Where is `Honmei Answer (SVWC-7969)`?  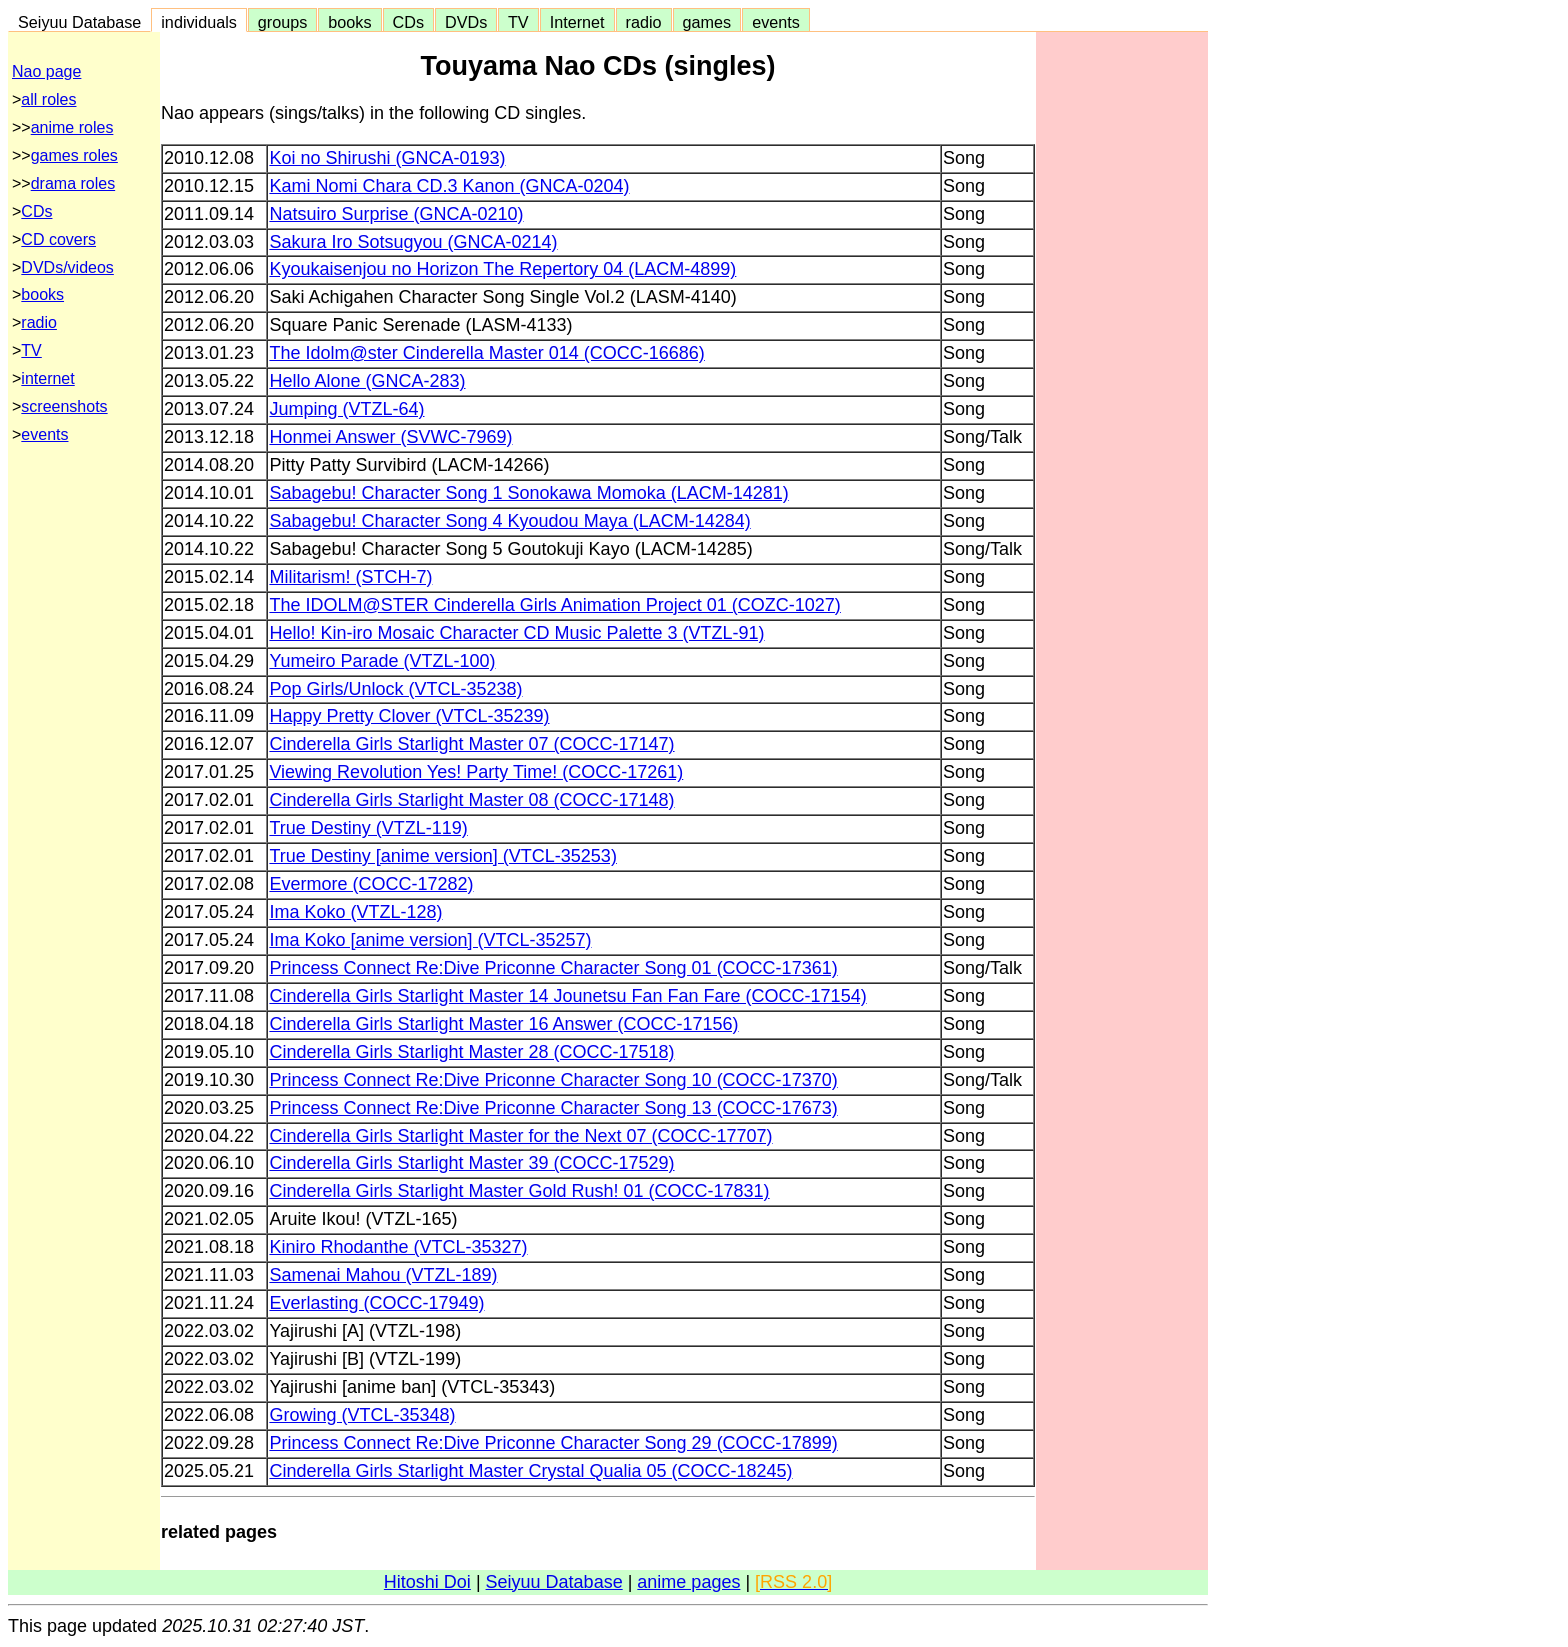
Honmei Answer (SVWC-7969) is located at coordinates (390, 437).